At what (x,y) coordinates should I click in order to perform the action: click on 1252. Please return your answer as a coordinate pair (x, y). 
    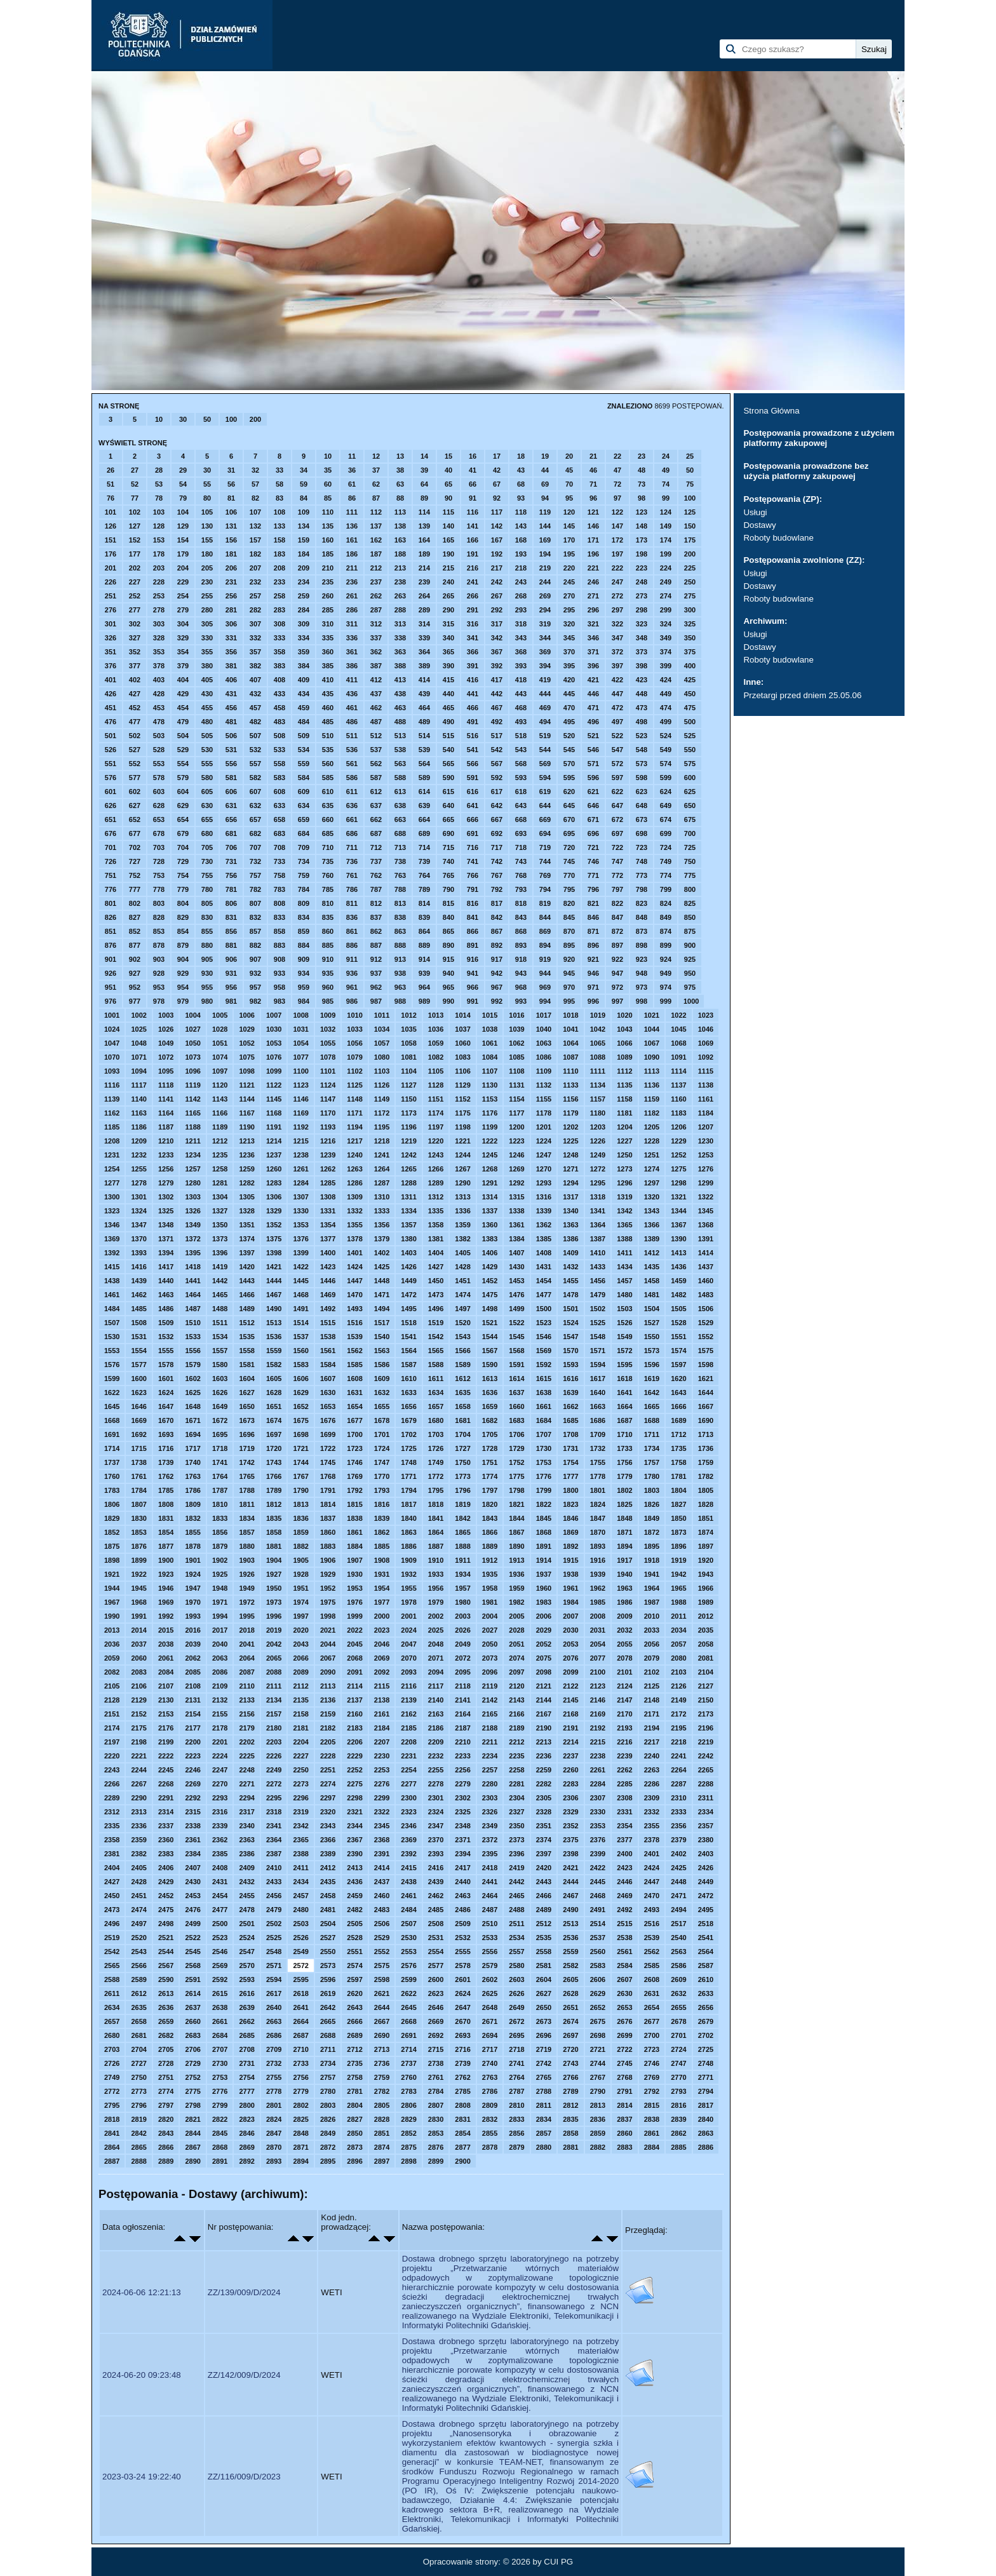
    Looking at the image, I should click on (678, 1155).